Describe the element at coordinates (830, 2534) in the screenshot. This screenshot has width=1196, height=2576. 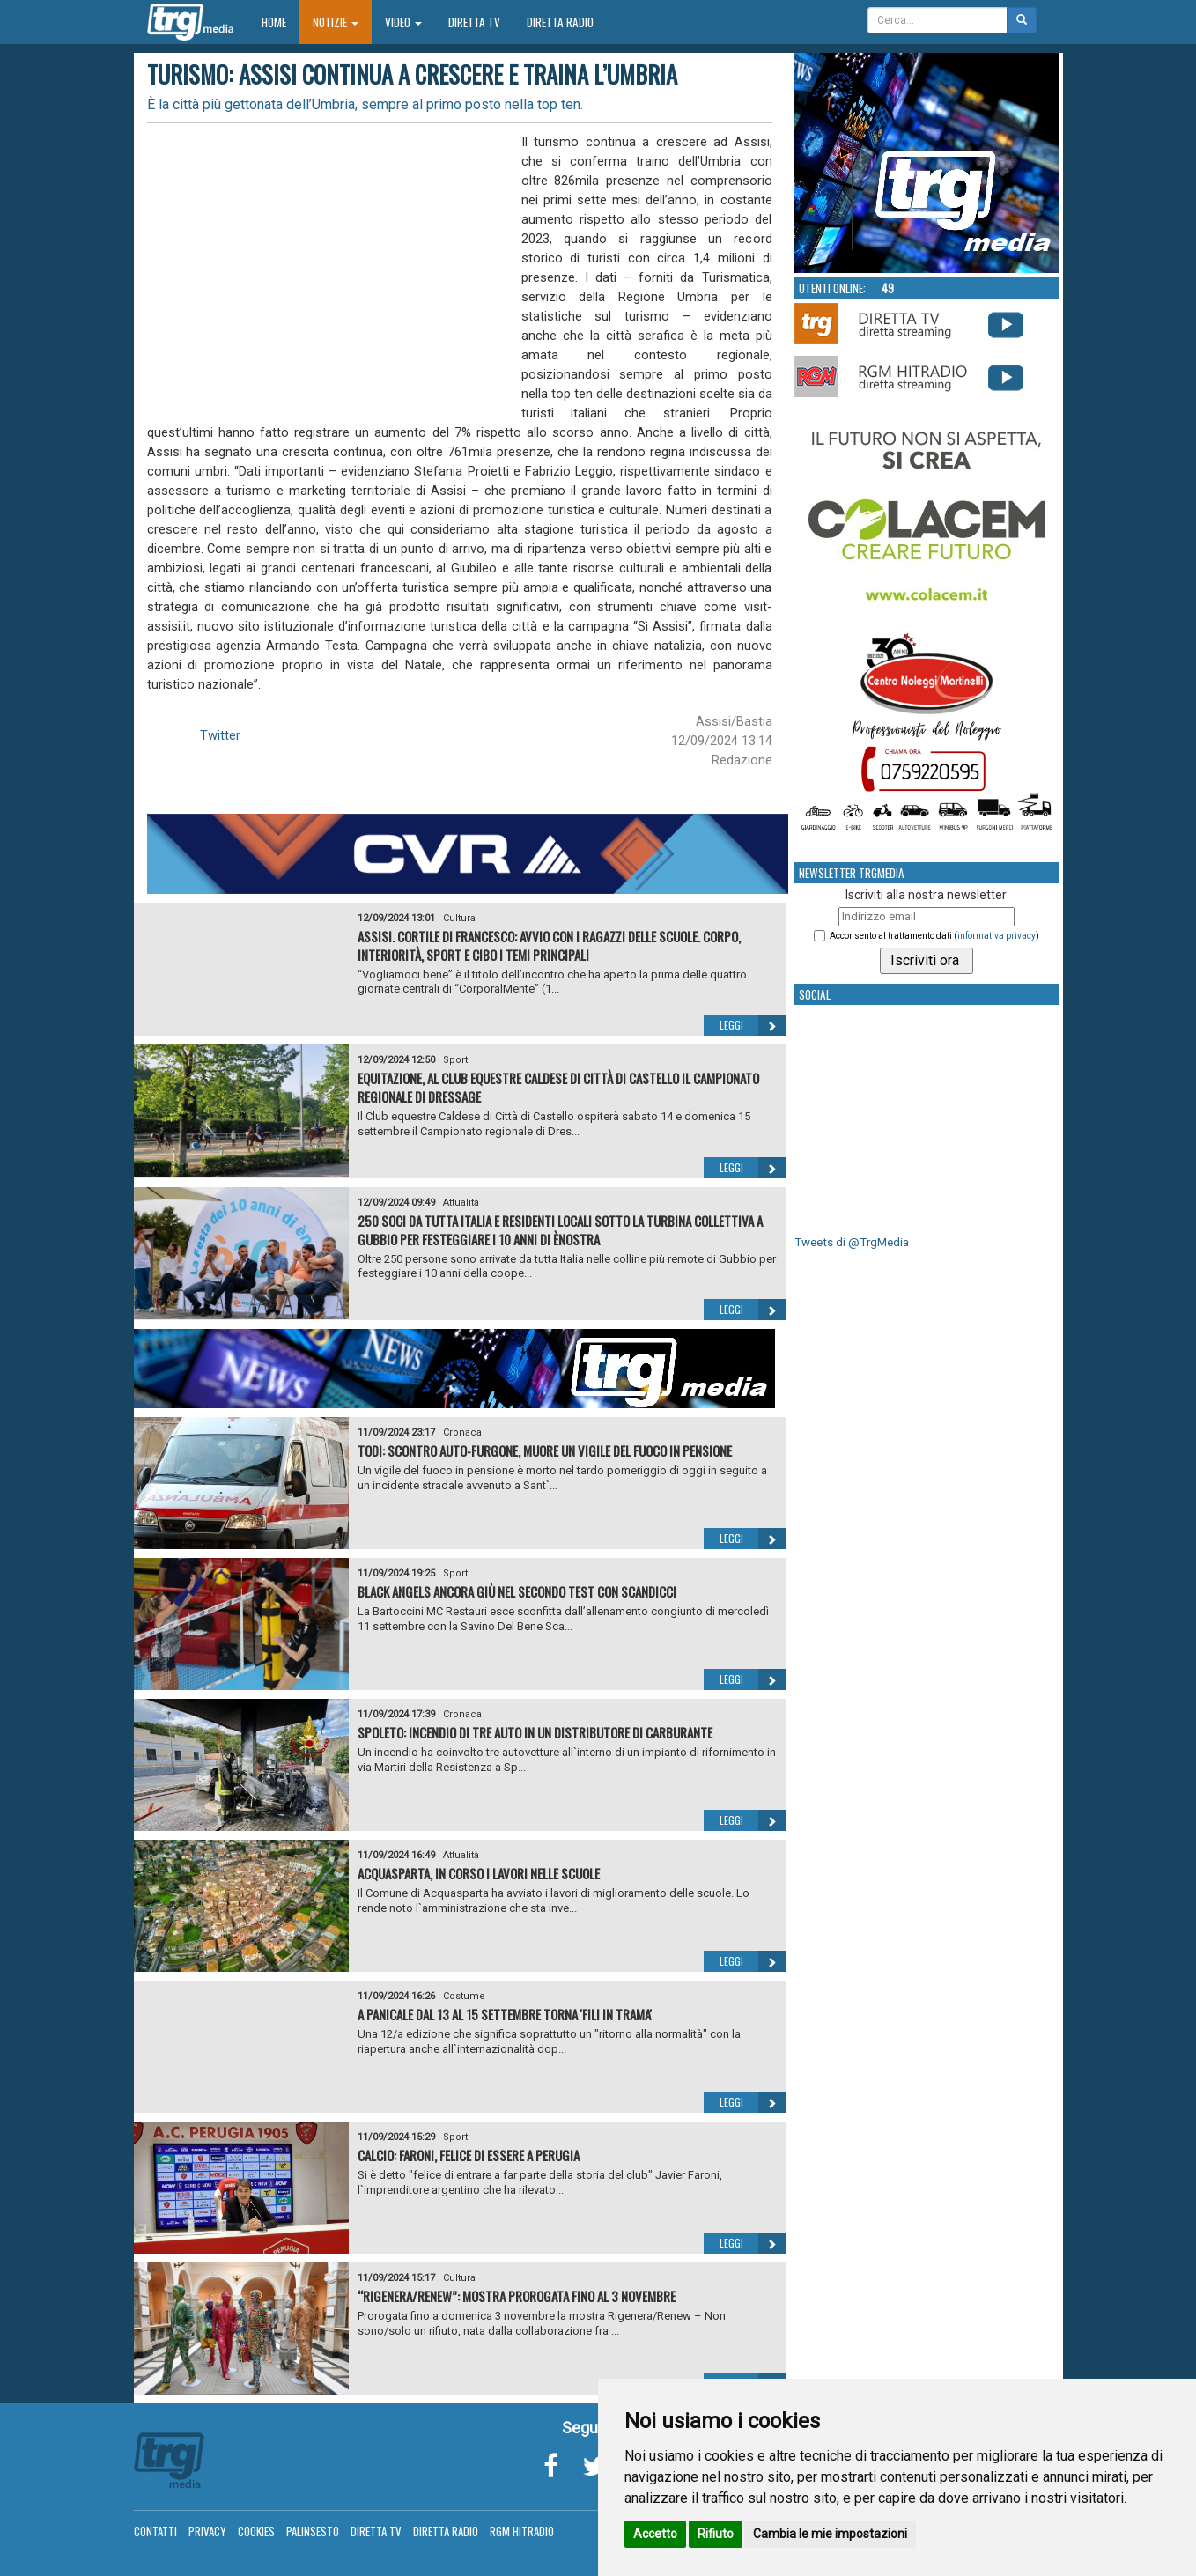
I see `Cambia le mie impostazioni [button]` at that location.